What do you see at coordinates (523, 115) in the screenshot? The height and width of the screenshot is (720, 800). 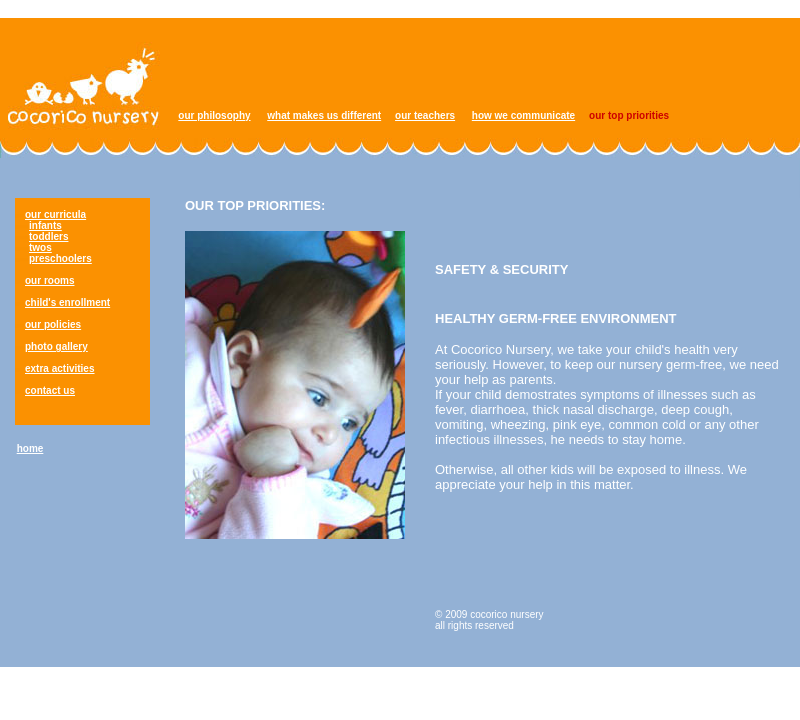 I see `how we communicate` at bounding box center [523, 115].